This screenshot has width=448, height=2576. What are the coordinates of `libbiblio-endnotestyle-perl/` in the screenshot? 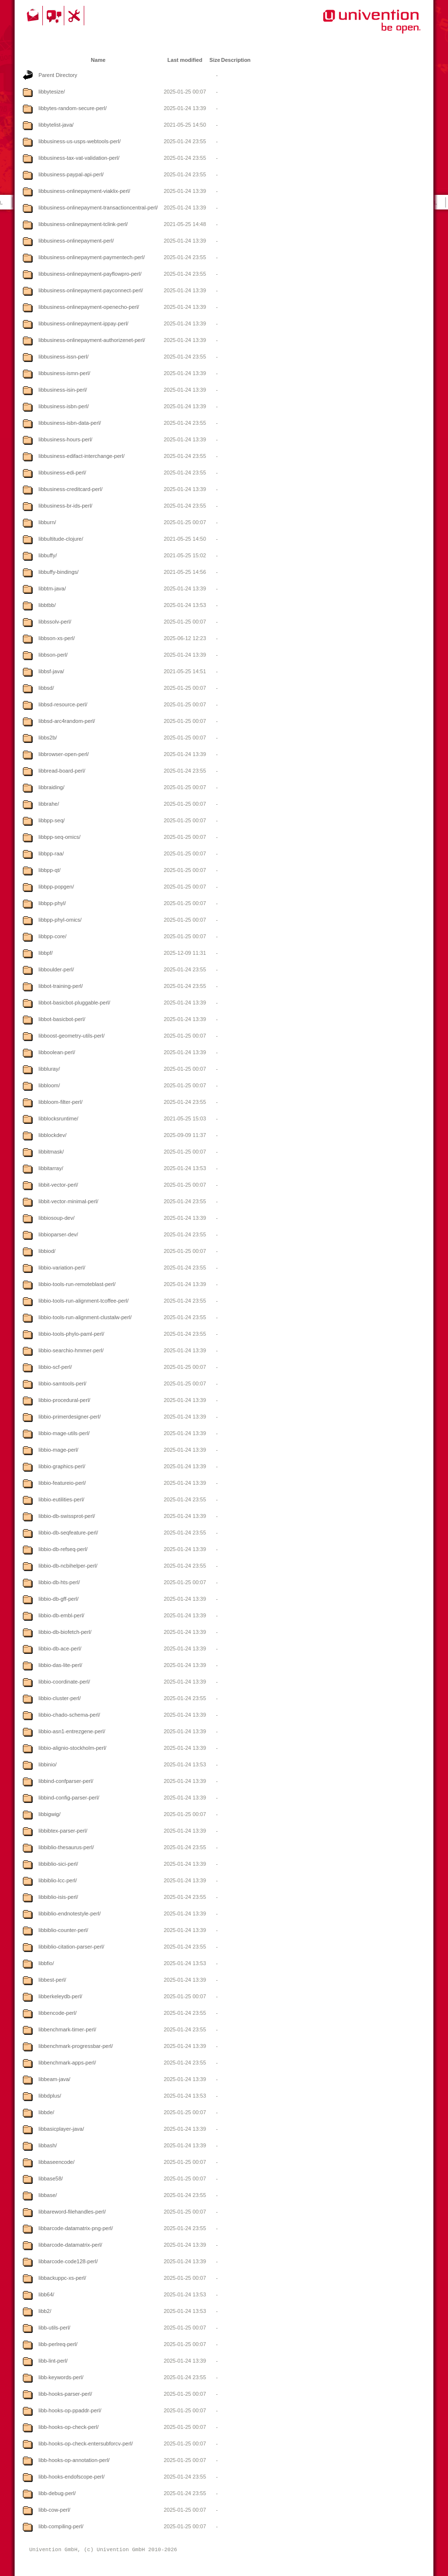 It's located at (69, 1913).